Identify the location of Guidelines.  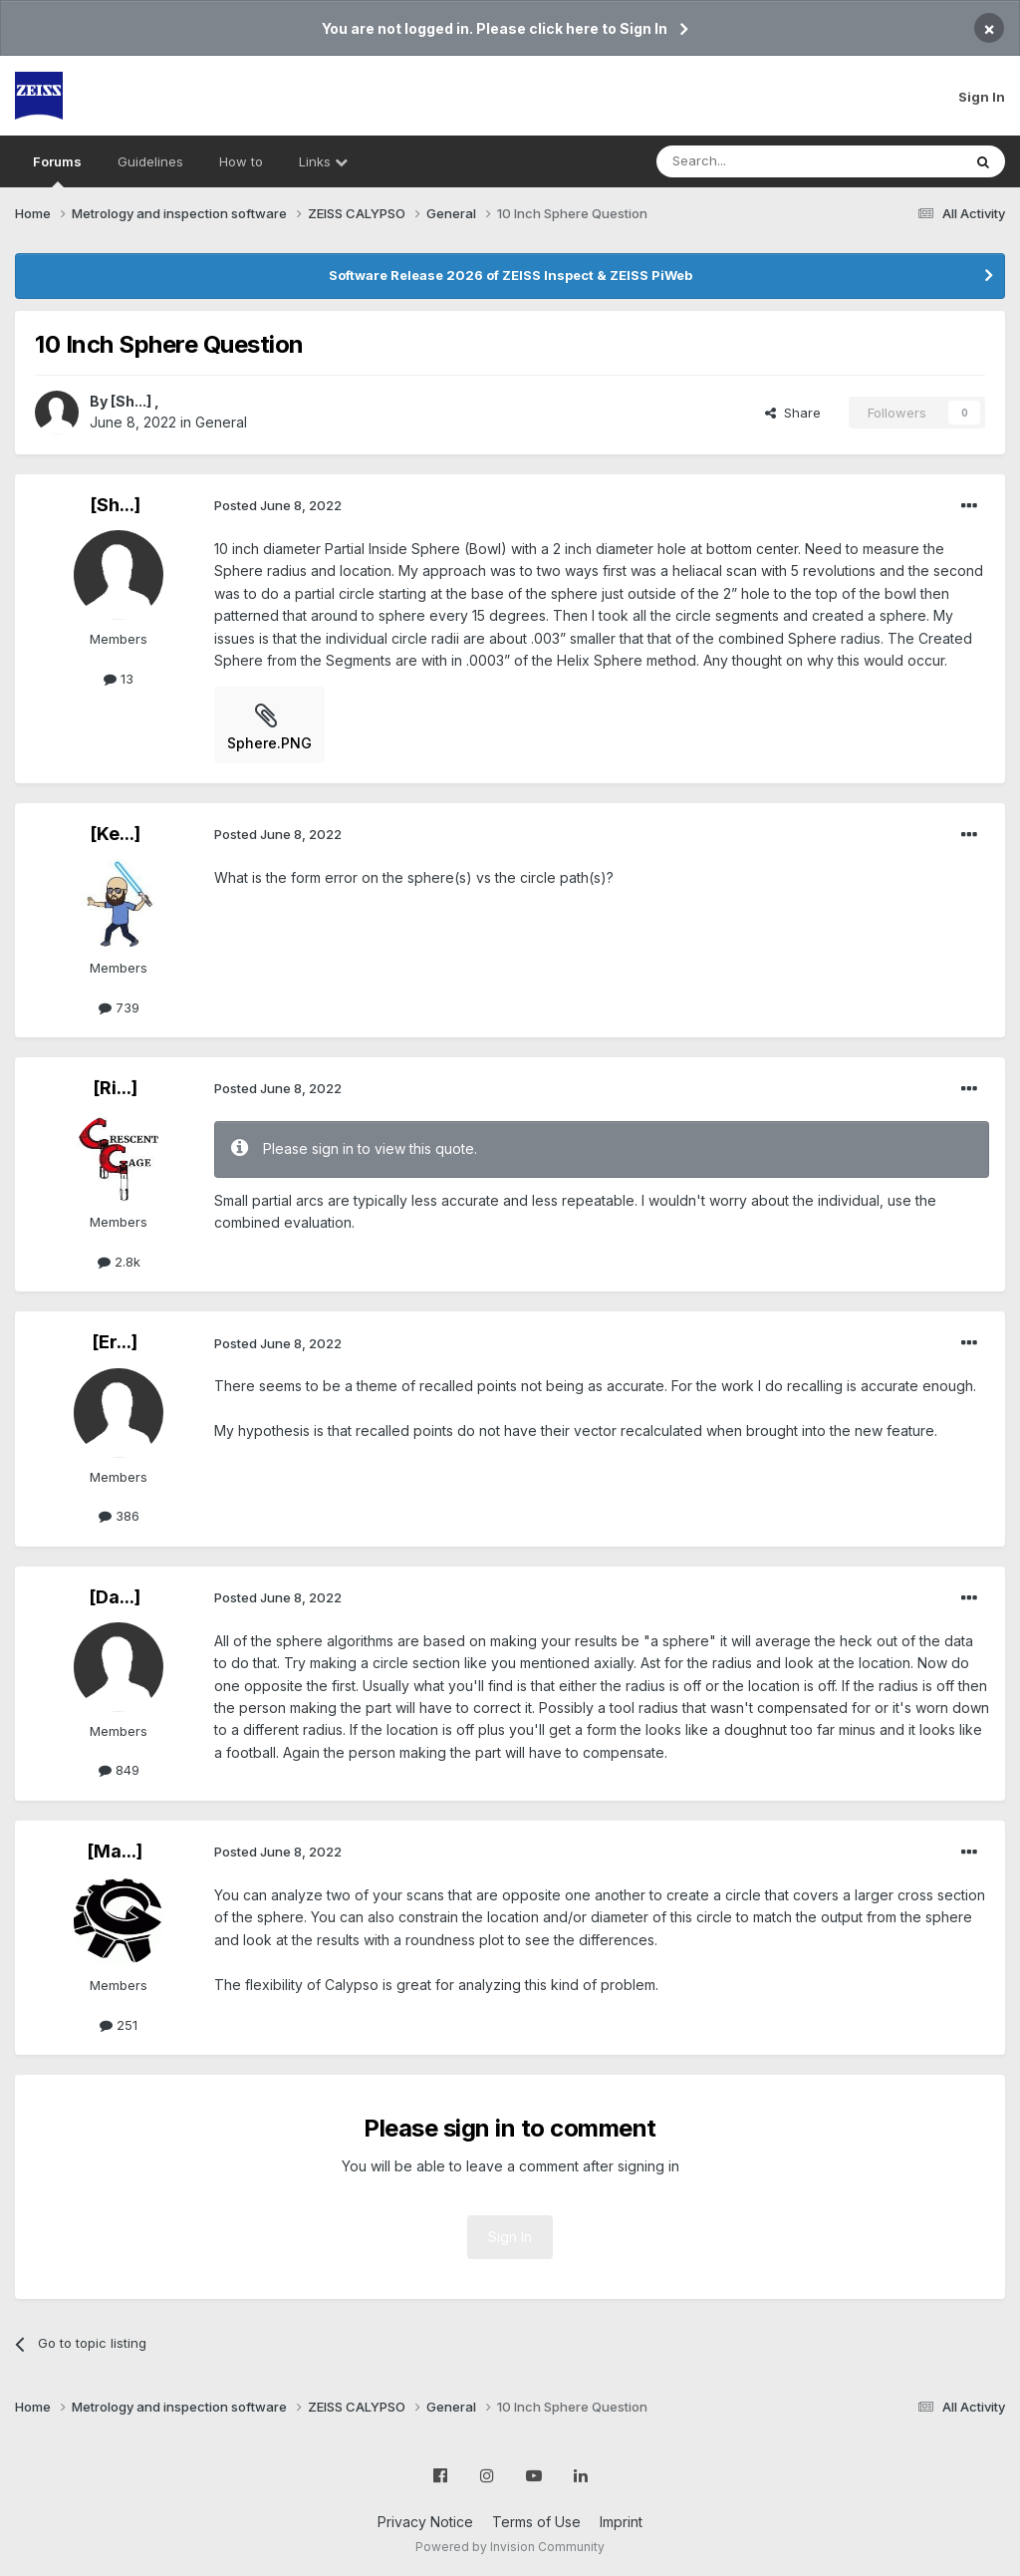
(150, 161).